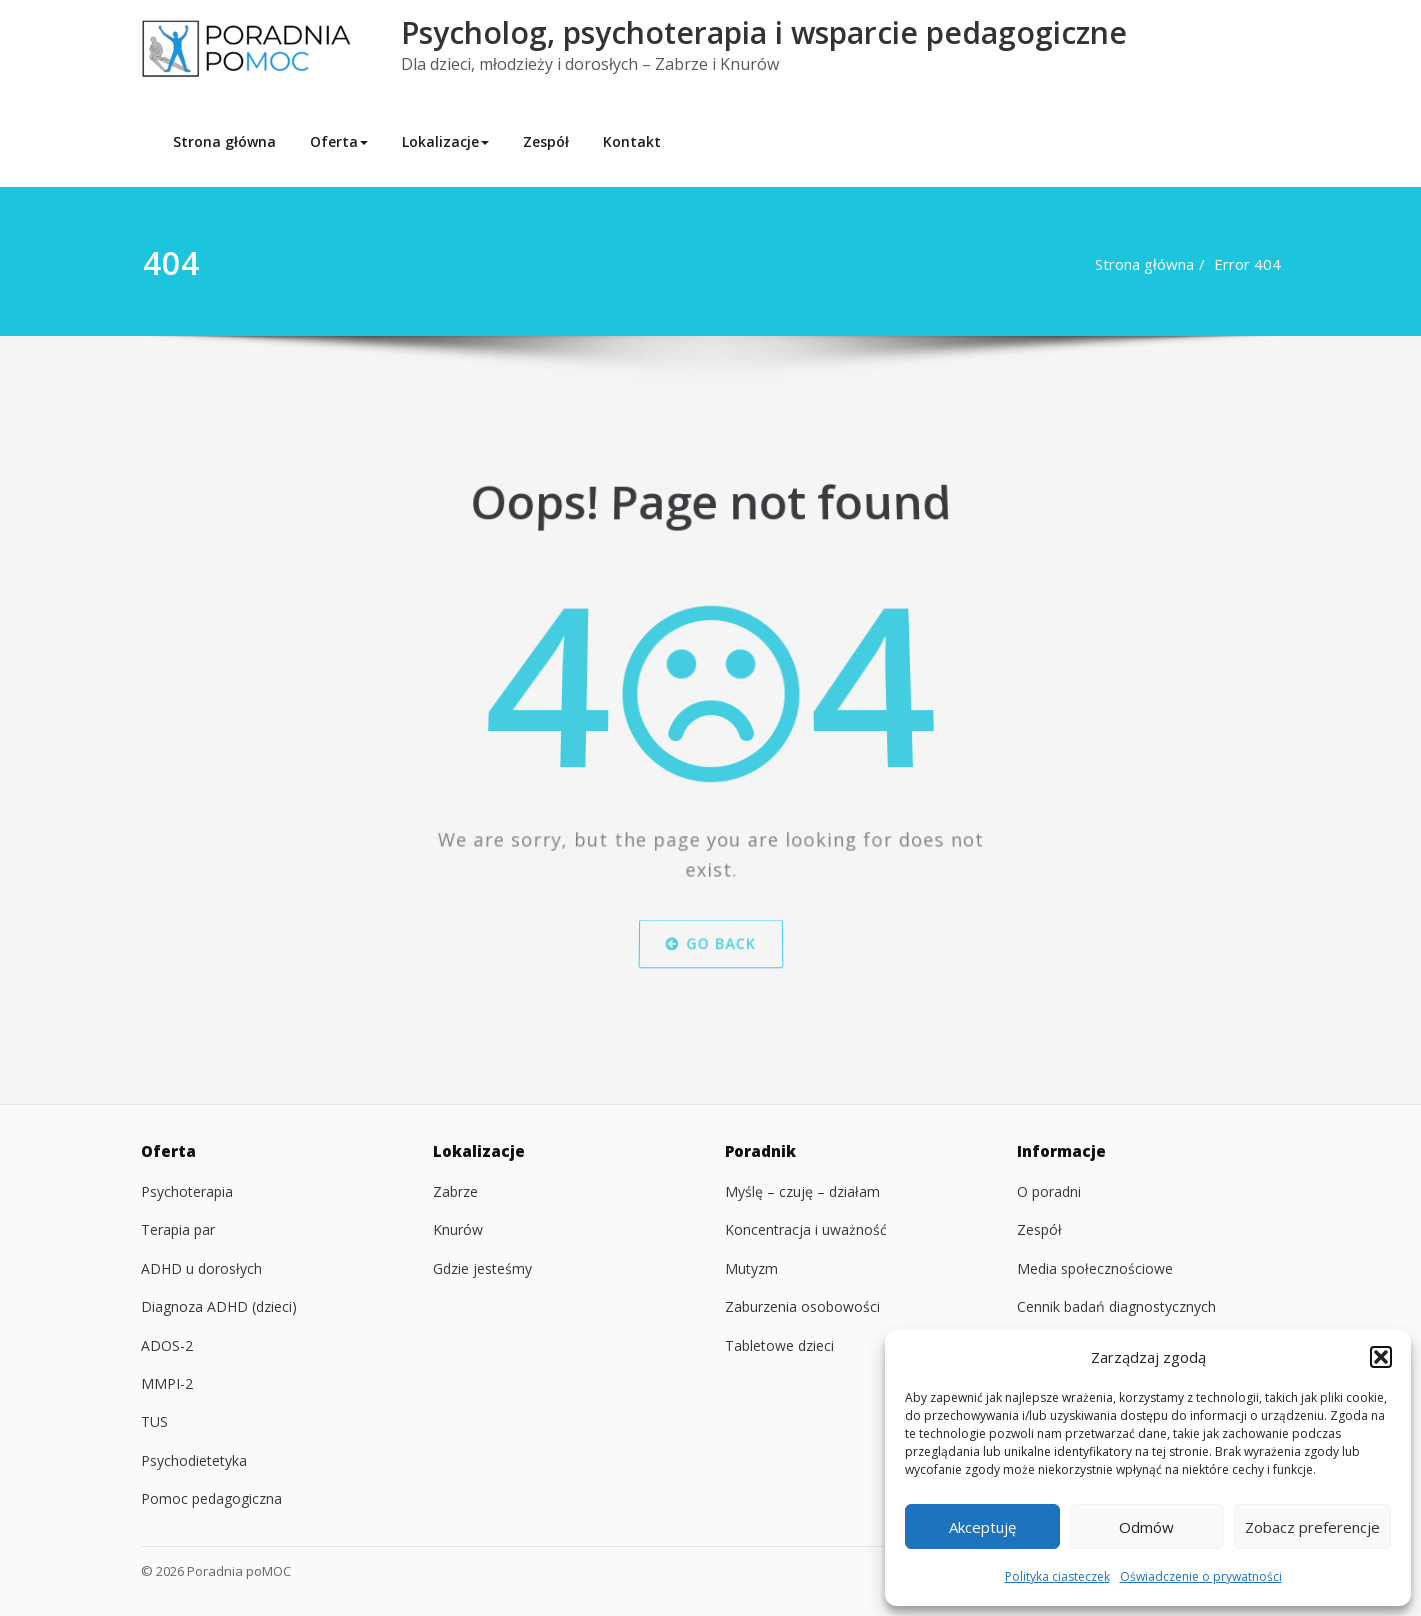 The height and width of the screenshot is (1616, 1421). What do you see at coordinates (167, 1383) in the screenshot?
I see `MMPI-2` at bounding box center [167, 1383].